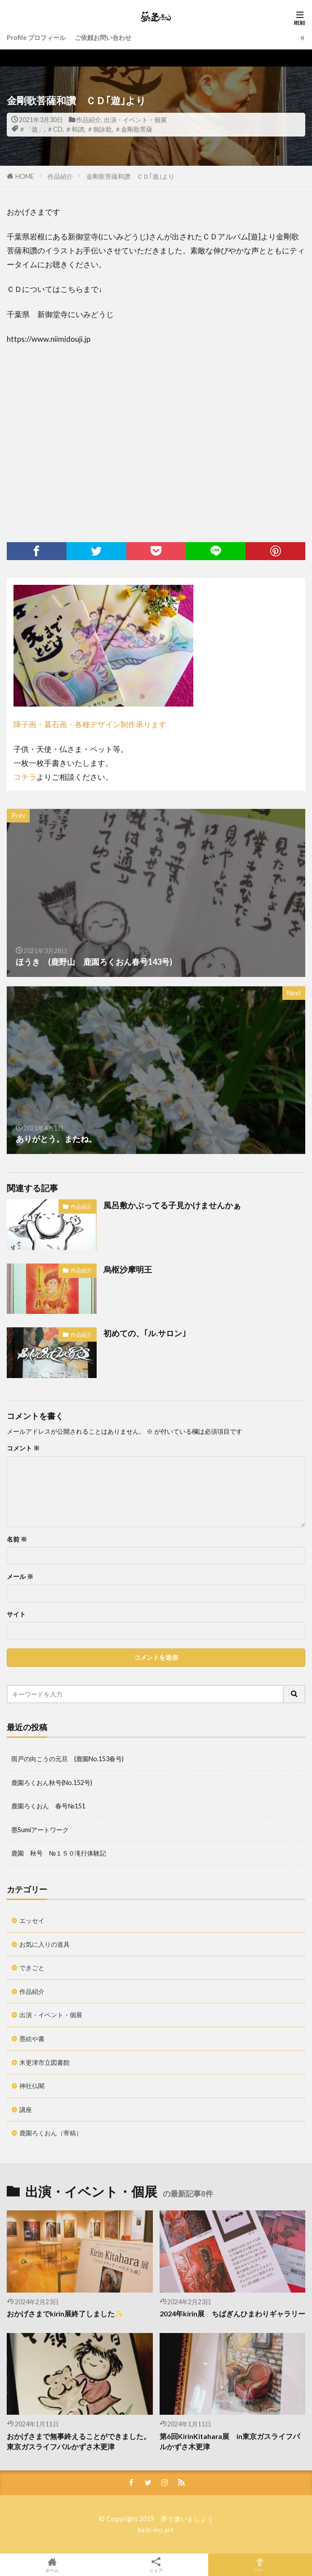 Image resolution: width=312 pixels, height=2576 pixels. I want to click on 鹿園ろくおん（寄稿）, so click(50, 2133).